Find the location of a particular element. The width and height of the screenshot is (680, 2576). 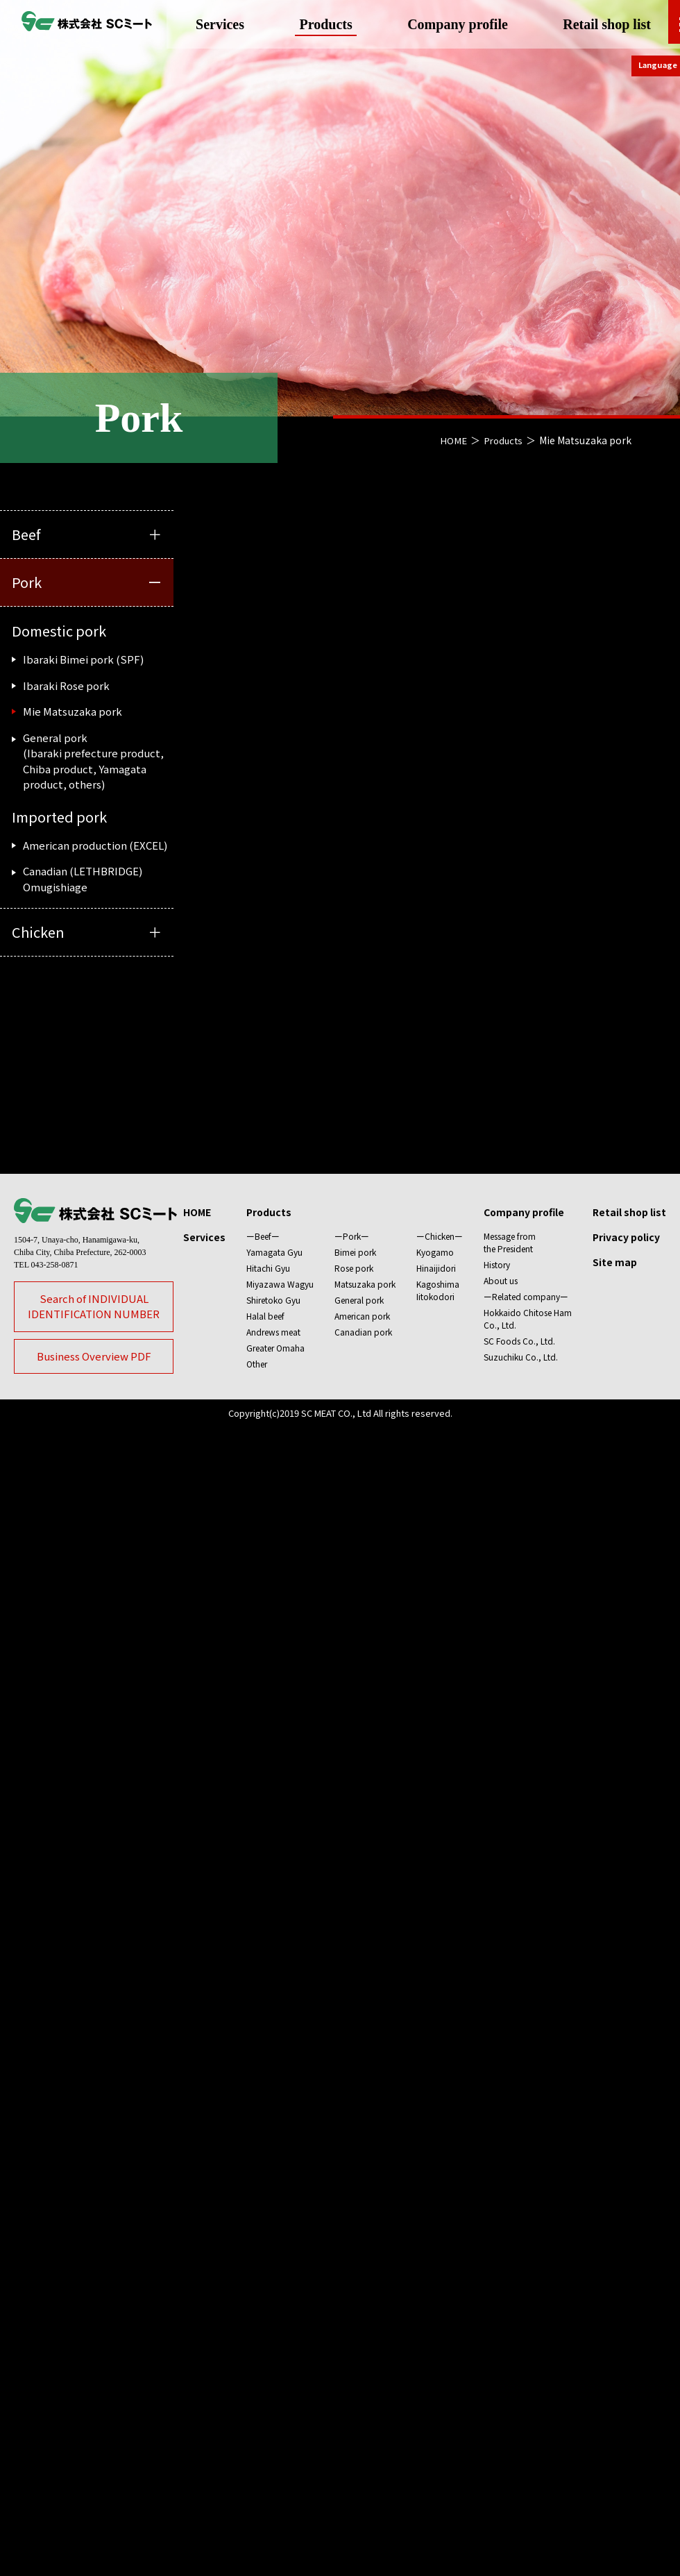

Services is located at coordinates (233, 24).